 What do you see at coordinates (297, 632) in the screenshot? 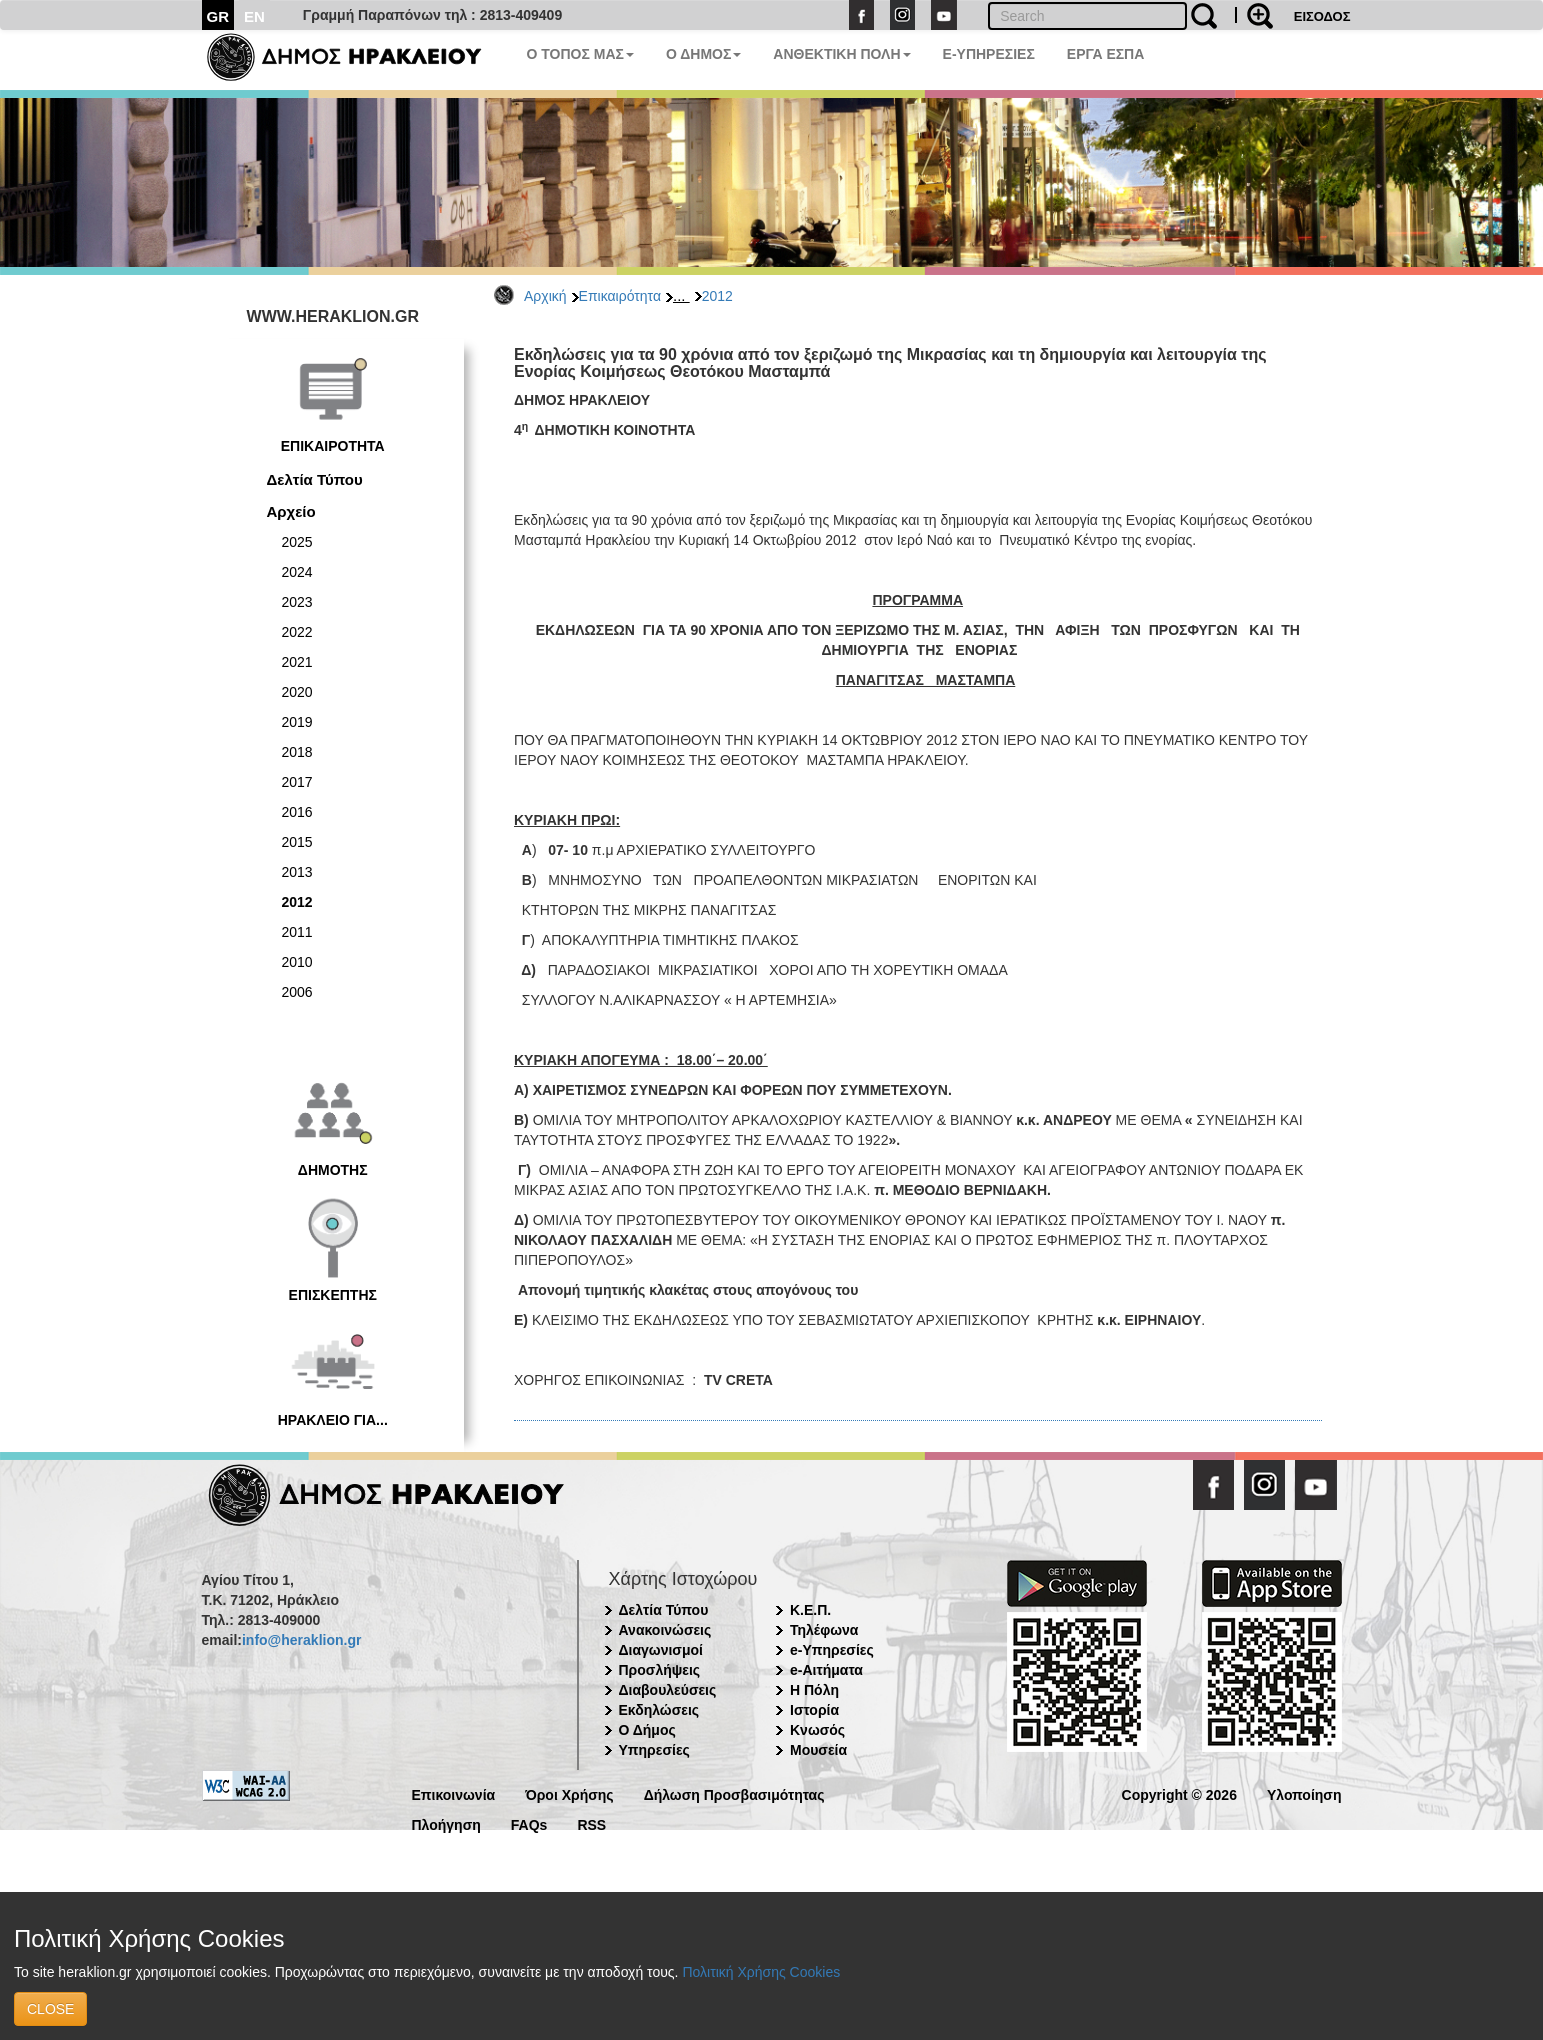
I see `2022` at bounding box center [297, 632].